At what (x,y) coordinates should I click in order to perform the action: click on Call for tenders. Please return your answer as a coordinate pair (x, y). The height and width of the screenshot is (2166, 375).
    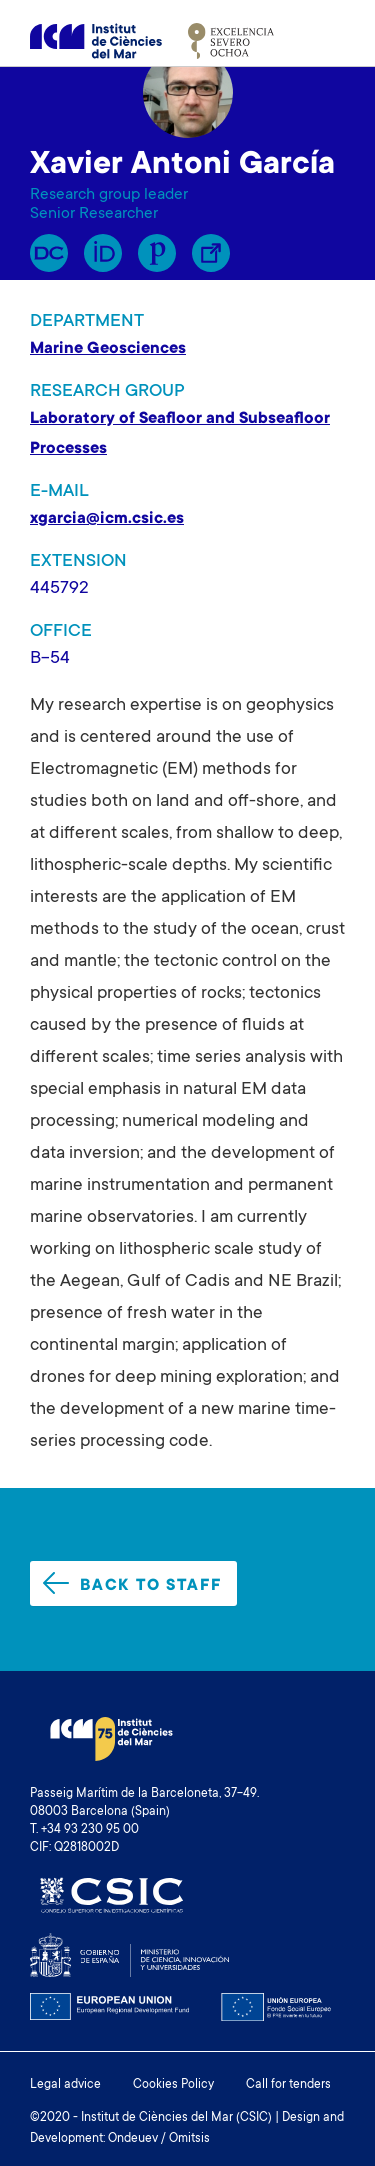
    Looking at the image, I should click on (288, 2085).